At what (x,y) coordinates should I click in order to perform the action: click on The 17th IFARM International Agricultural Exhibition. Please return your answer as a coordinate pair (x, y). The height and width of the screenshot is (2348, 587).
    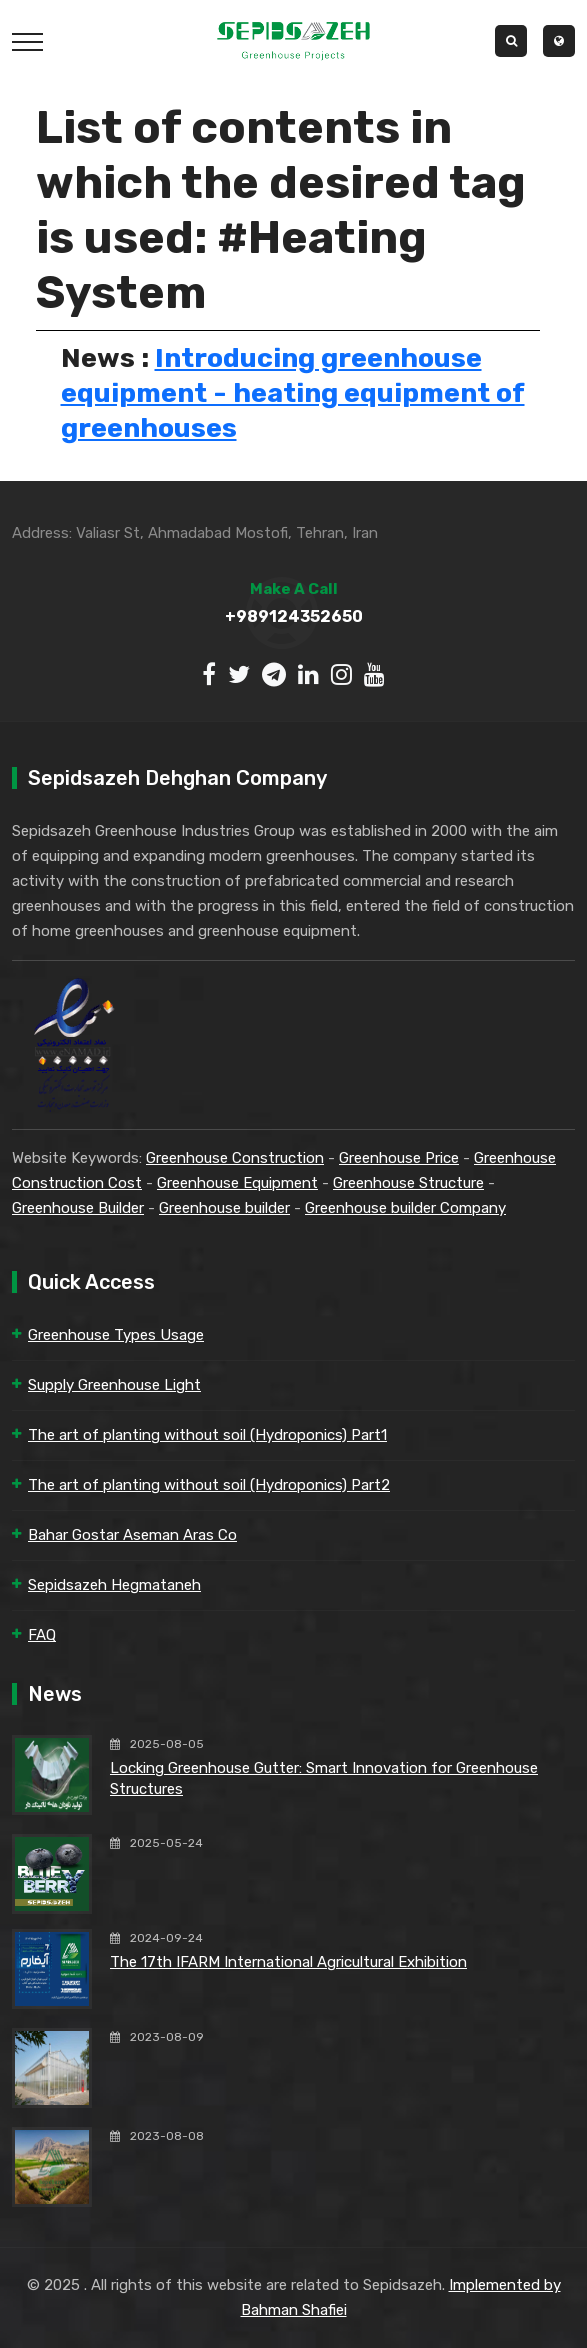
    Looking at the image, I should click on (288, 1962).